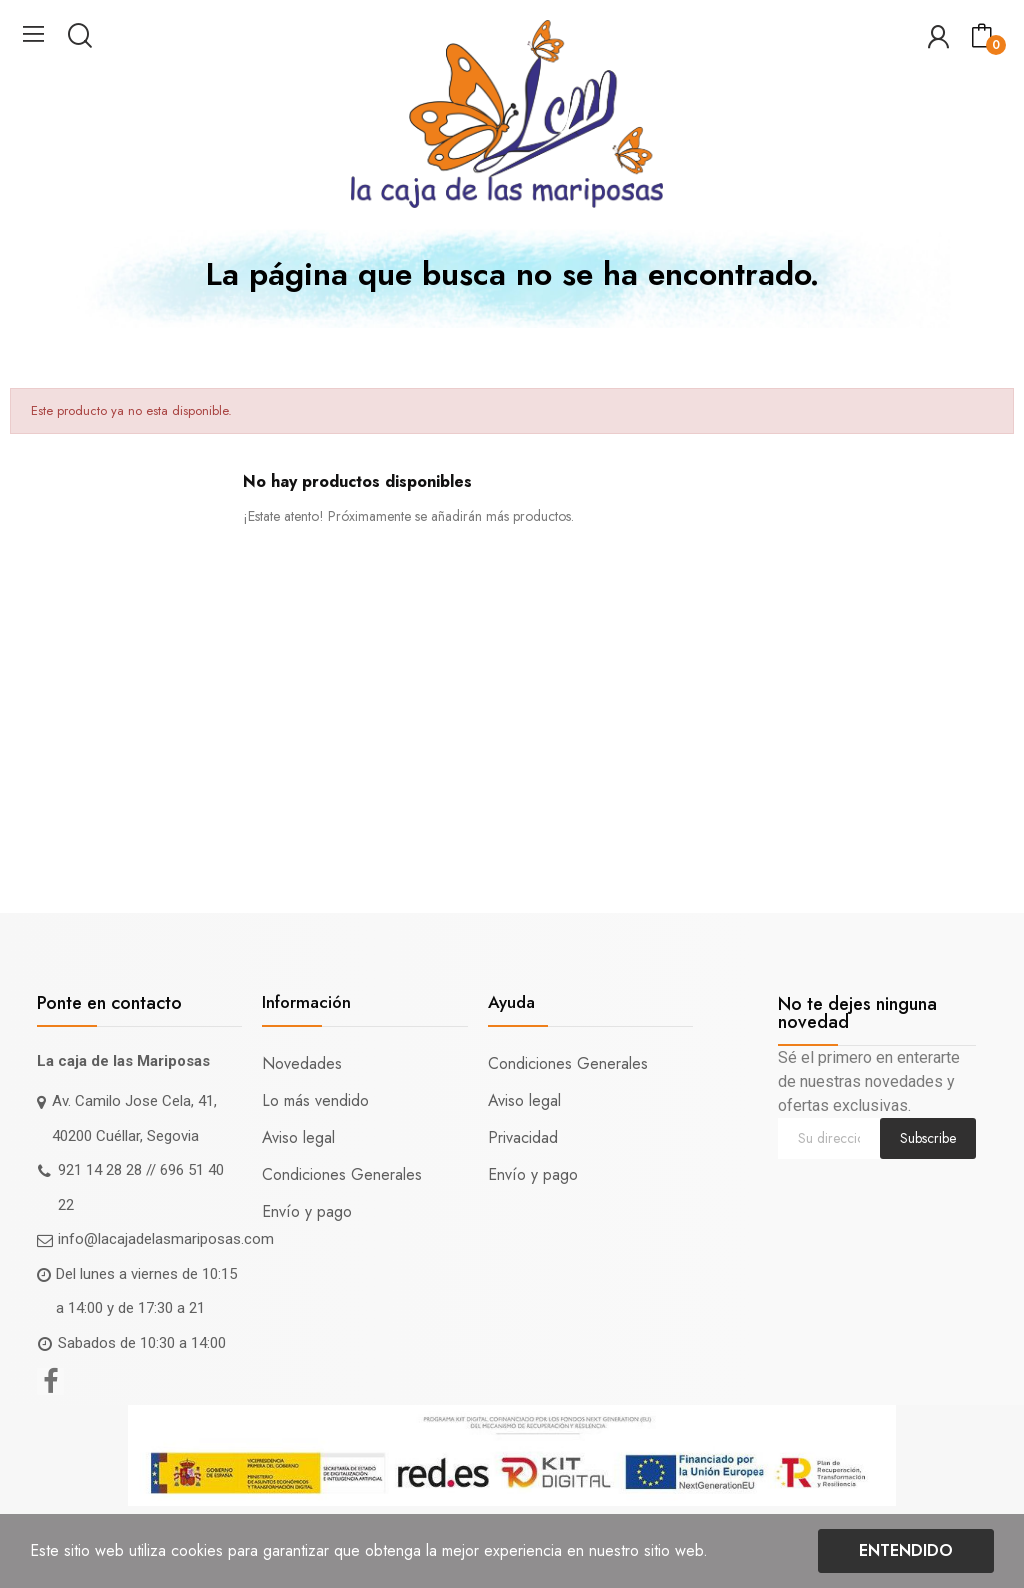 This screenshot has width=1024, height=1588. Describe the element at coordinates (315, 1100) in the screenshot. I see `Lo más vendido` at that location.